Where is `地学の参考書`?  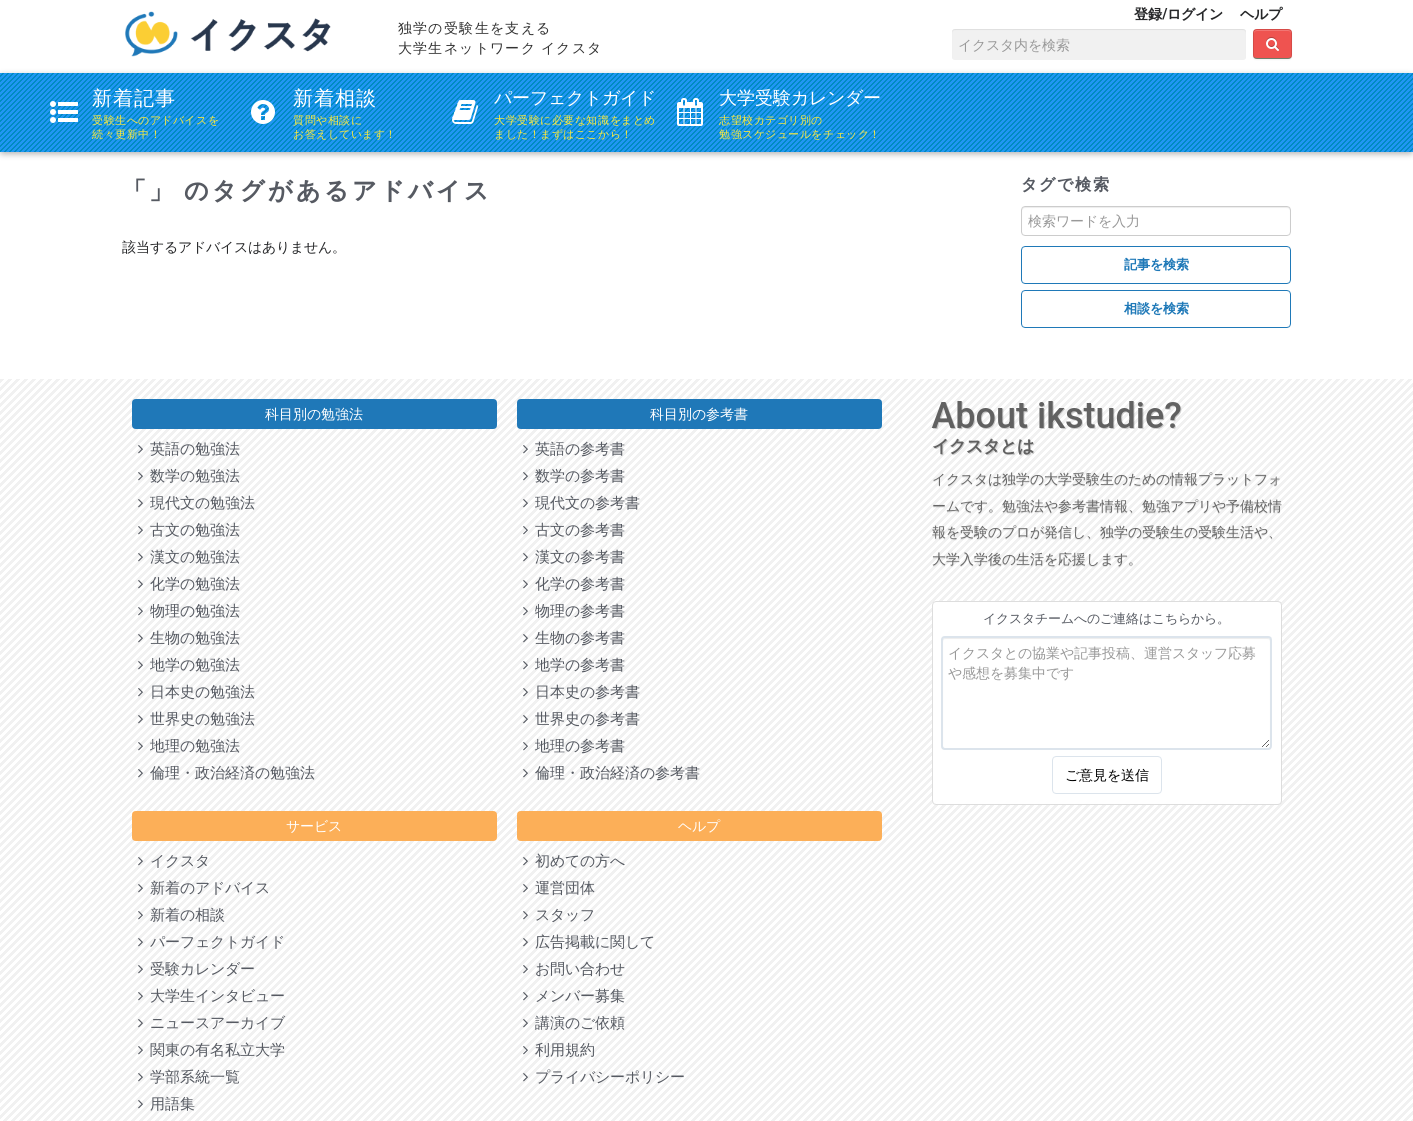
地学の参考書 is located at coordinates (574, 665).